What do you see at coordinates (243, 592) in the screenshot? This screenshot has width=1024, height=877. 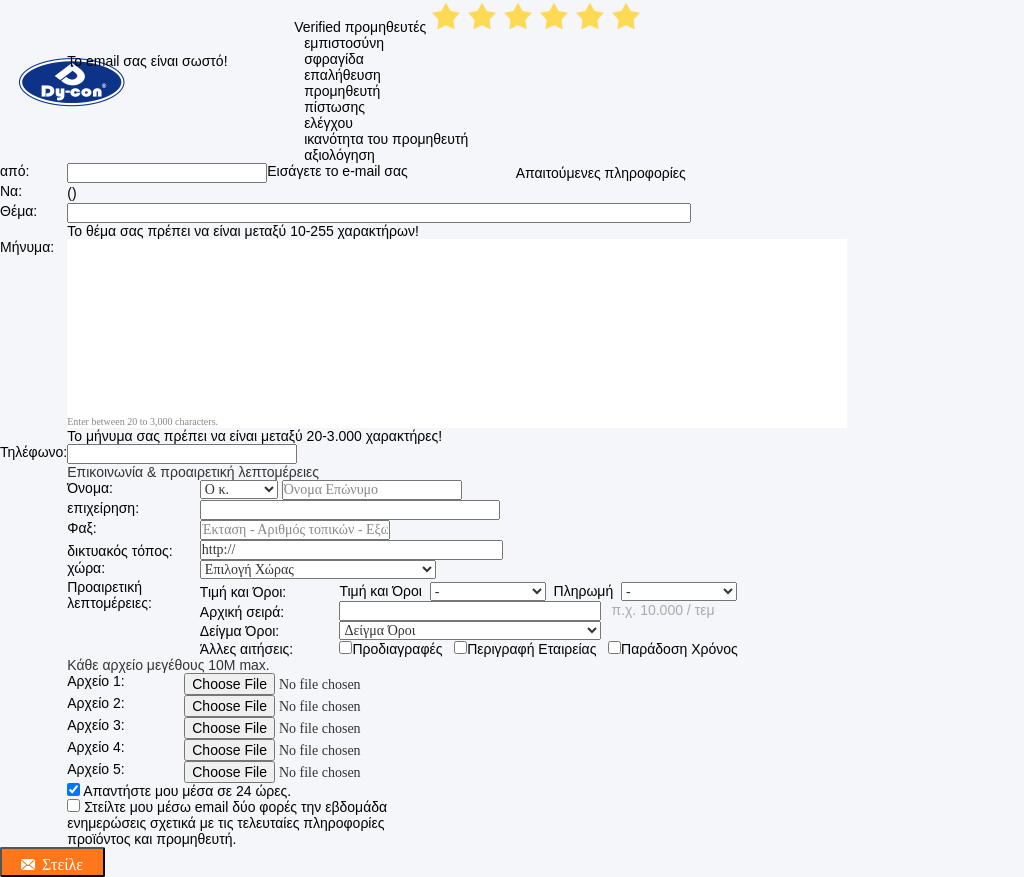 I see `Τιμή και Όροι:` at bounding box center [243, 592].